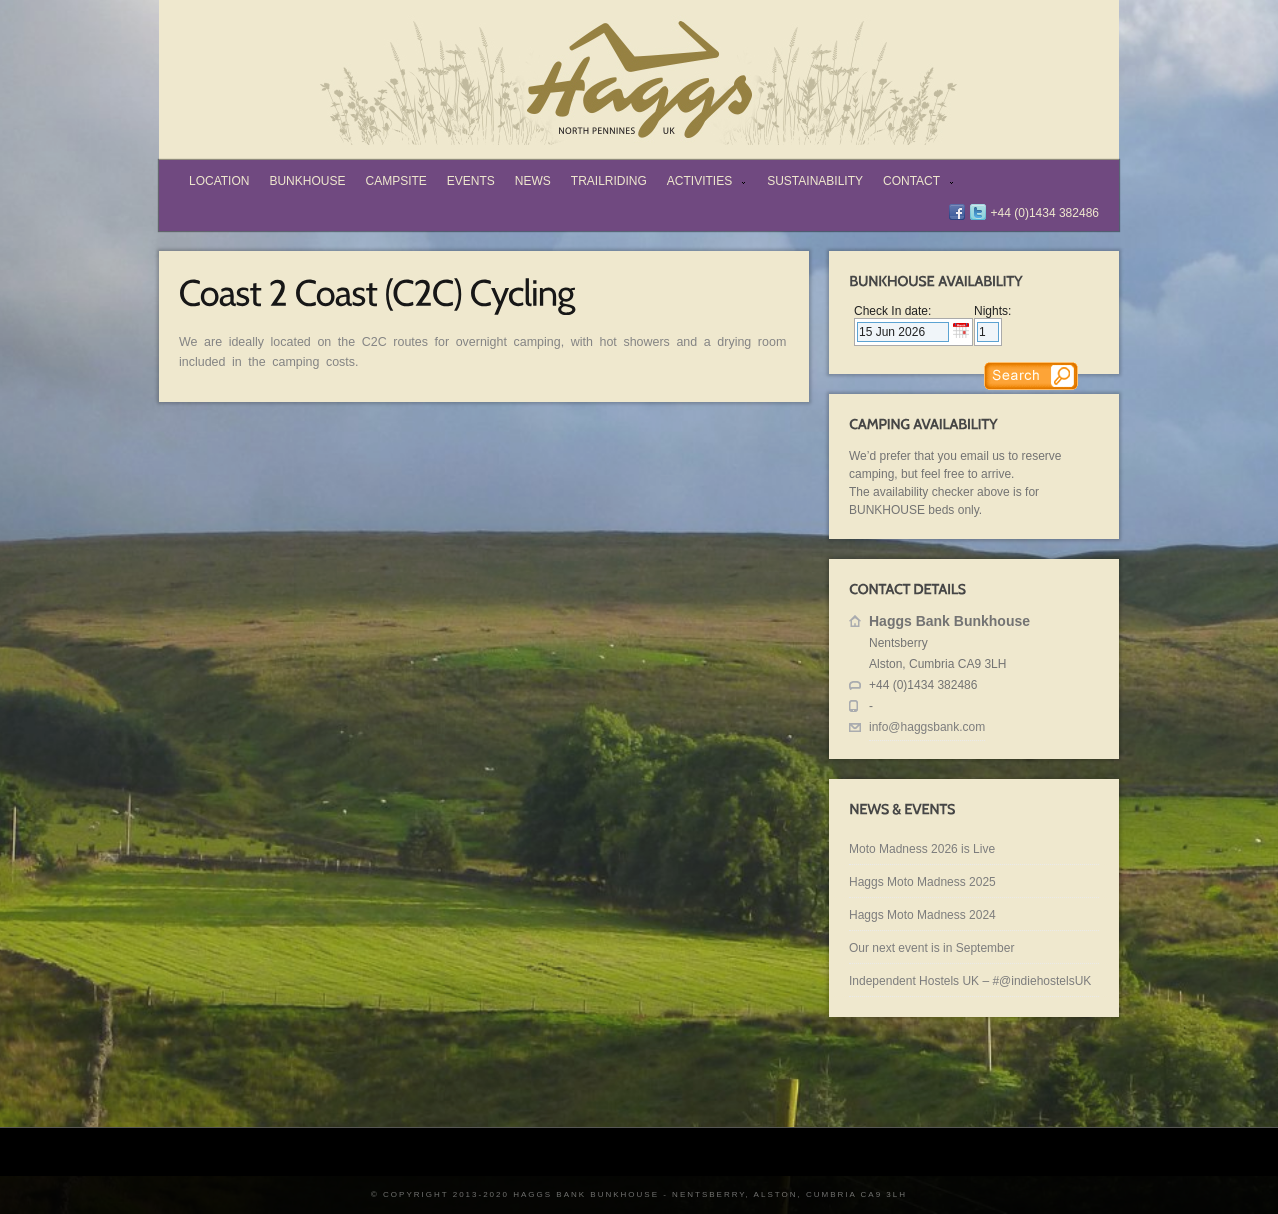 The width and height of the screenshot is (1278, 1214). I want to click on Sustainability, so click(815, 181).